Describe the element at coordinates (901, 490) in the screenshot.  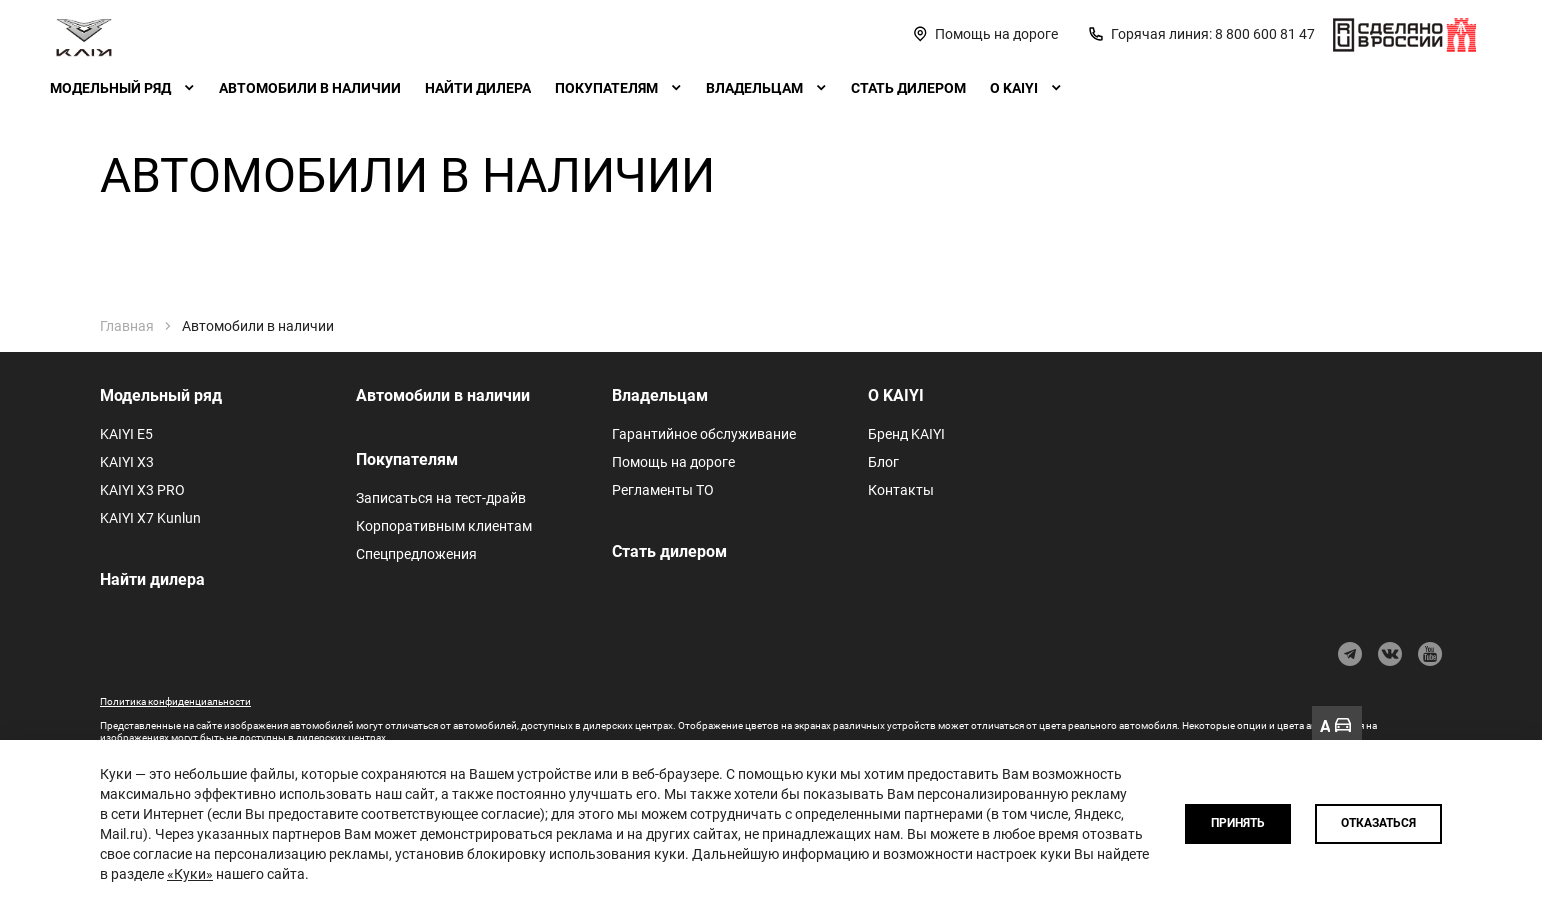
I see `Контакты` at that location.